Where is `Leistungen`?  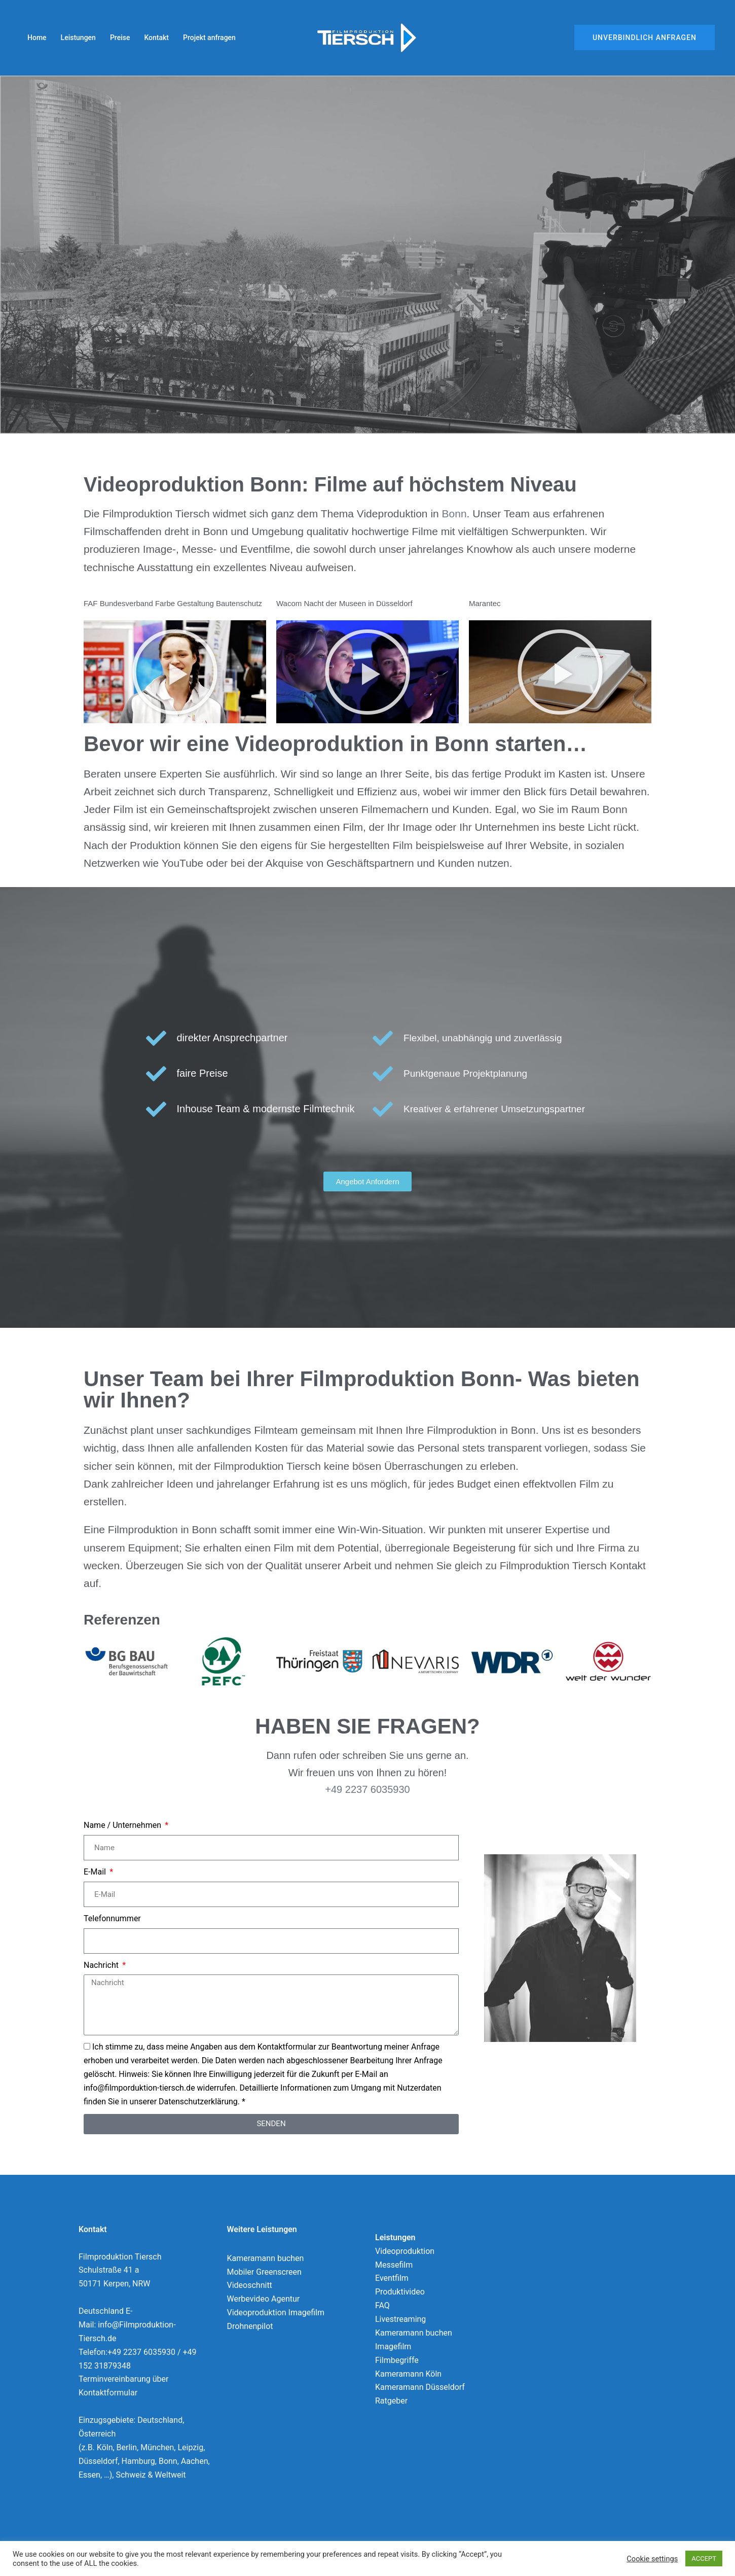
Leistungen is located at coordinates (78, 37).